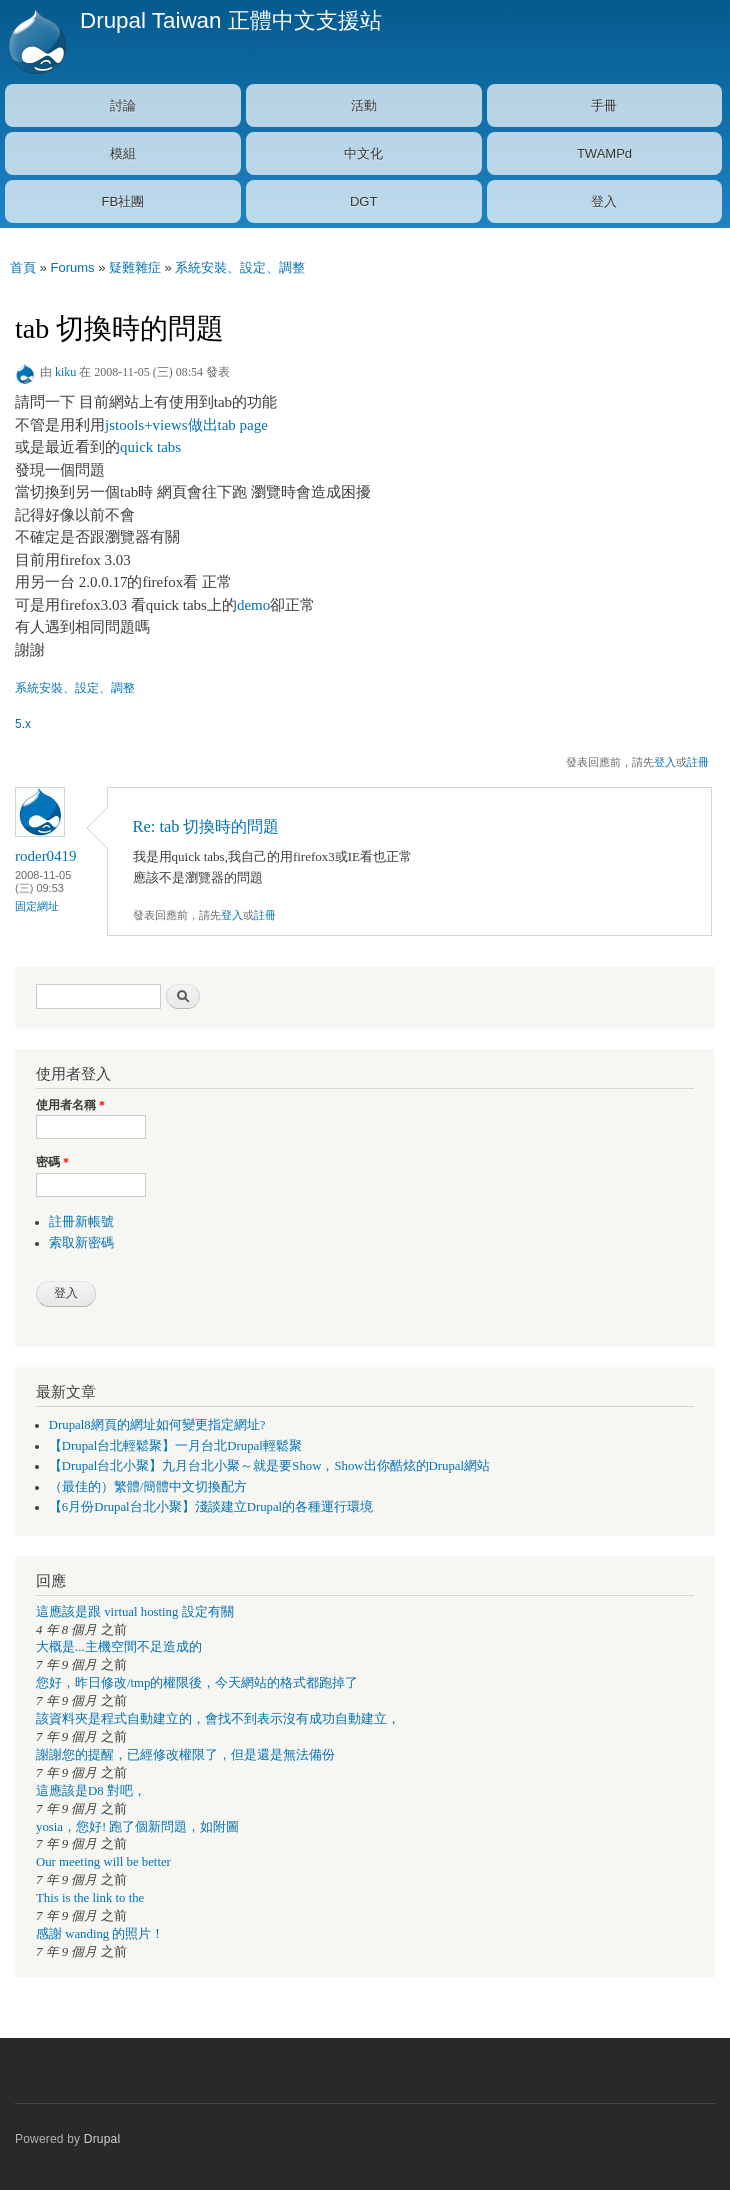 The height and width of the screenshot is (2190, 730). What do you see at coordinates (23, 267) in the screenshot?
I see `首頁` at bounding box center [23, 267].